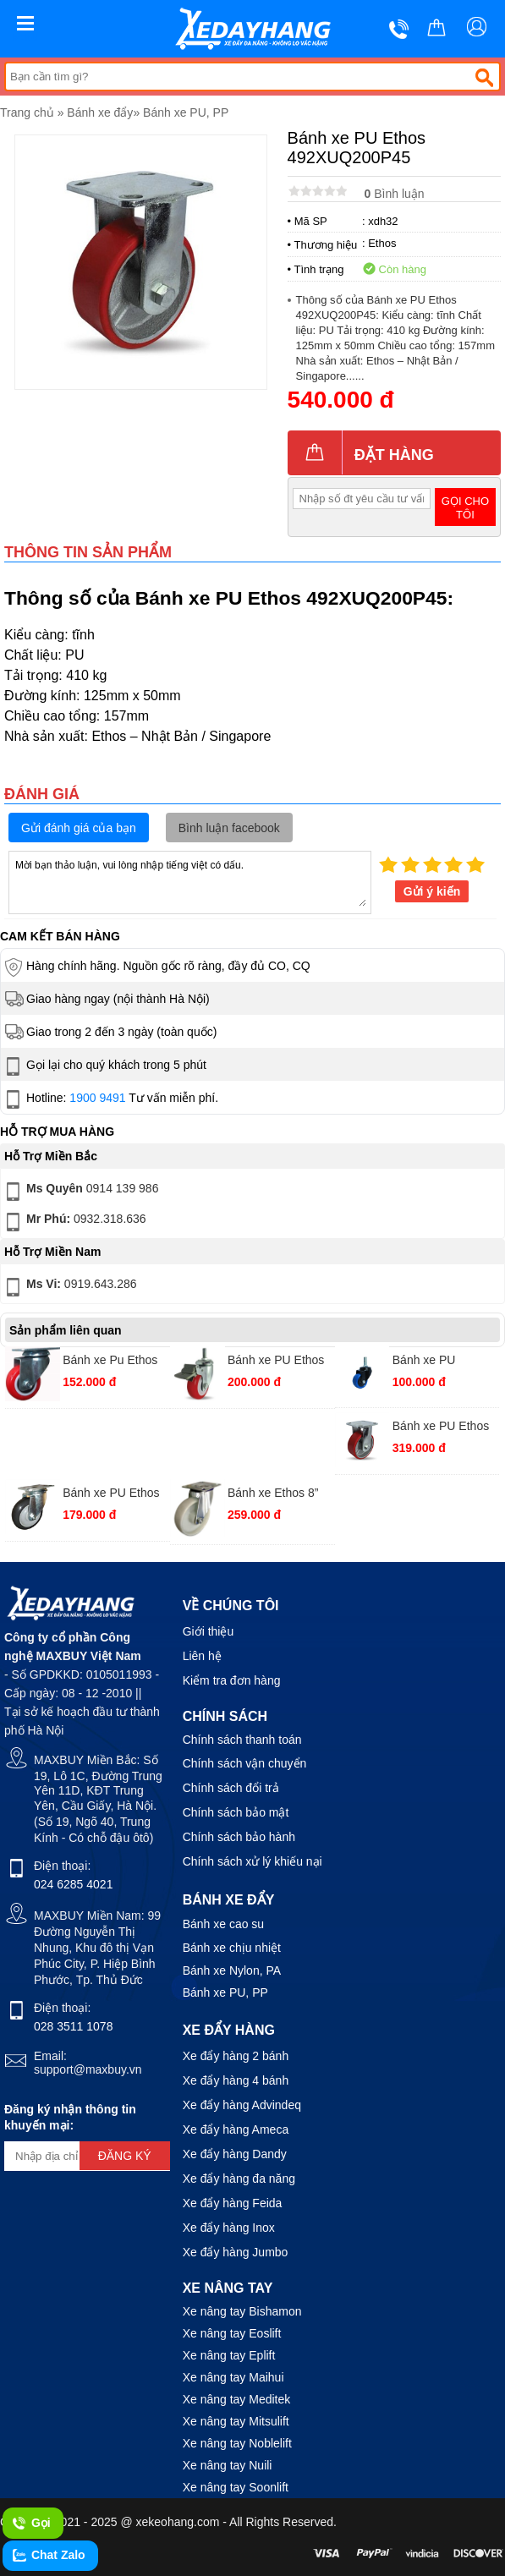 The width and height of the screenshot is (505, 2576). I want to click on Xe nâng tay Meditek, so click(237, 2399).